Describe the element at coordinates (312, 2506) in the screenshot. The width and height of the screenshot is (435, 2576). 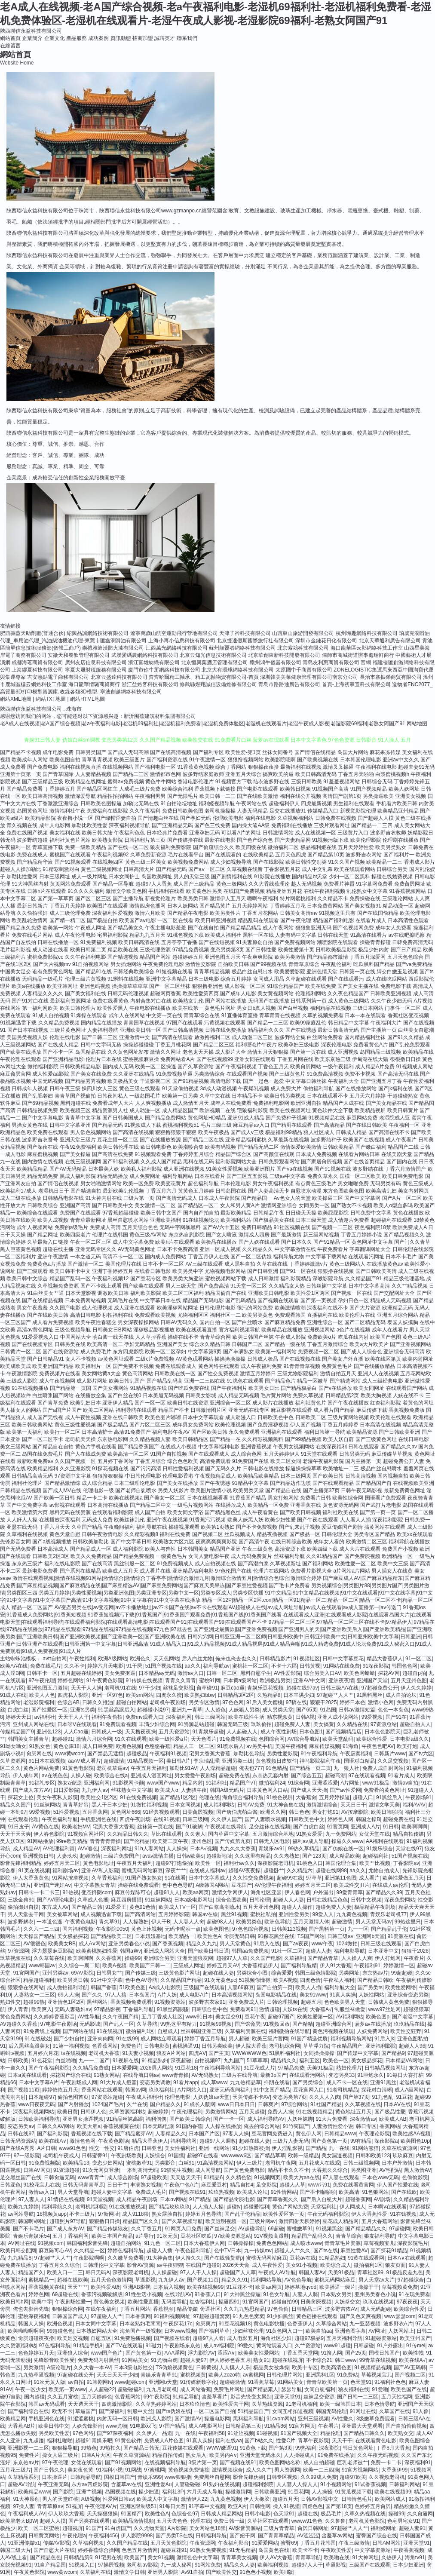
I see `四虎色色` at that location.